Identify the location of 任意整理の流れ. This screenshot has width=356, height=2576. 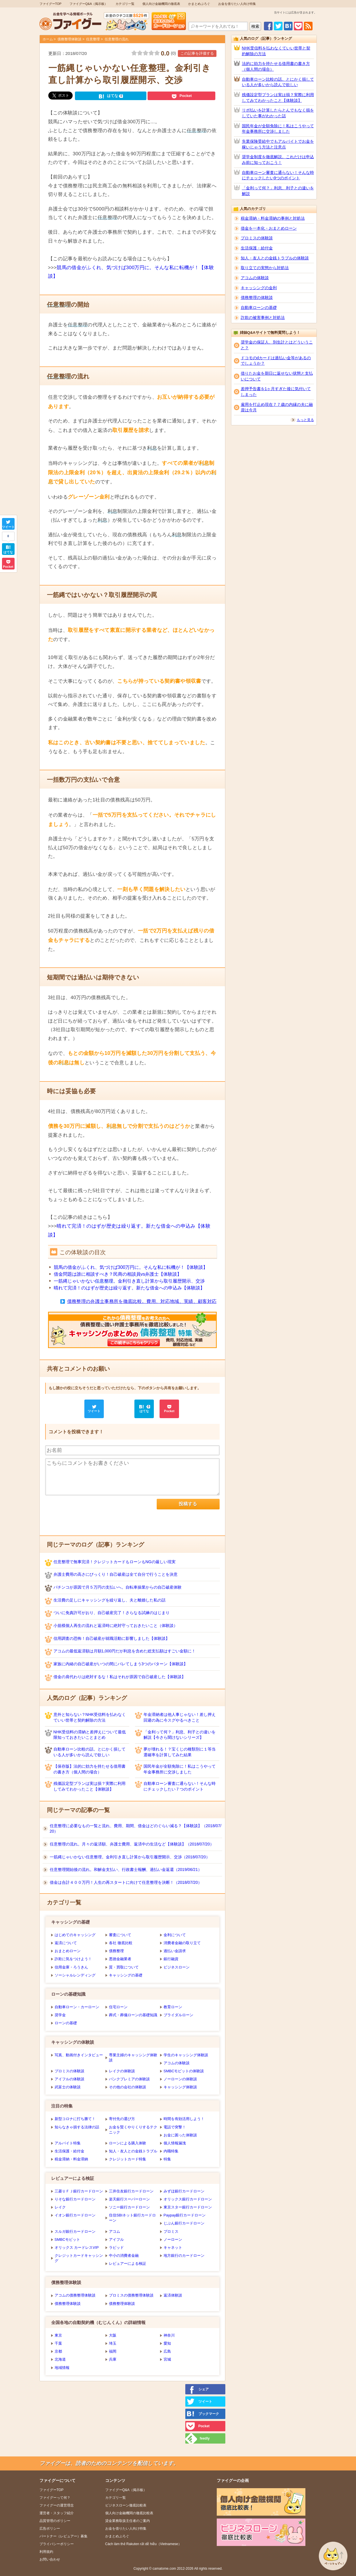
(117, 39).